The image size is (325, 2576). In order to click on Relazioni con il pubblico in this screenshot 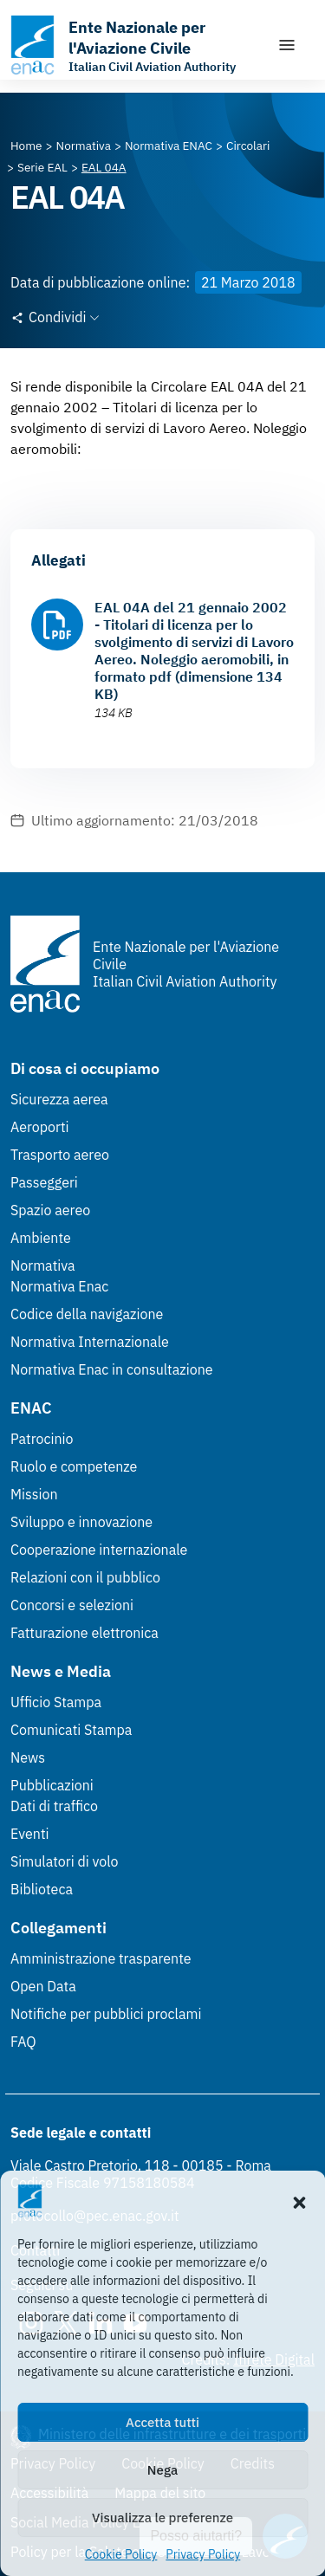, I will do `click(85, 1577)`.